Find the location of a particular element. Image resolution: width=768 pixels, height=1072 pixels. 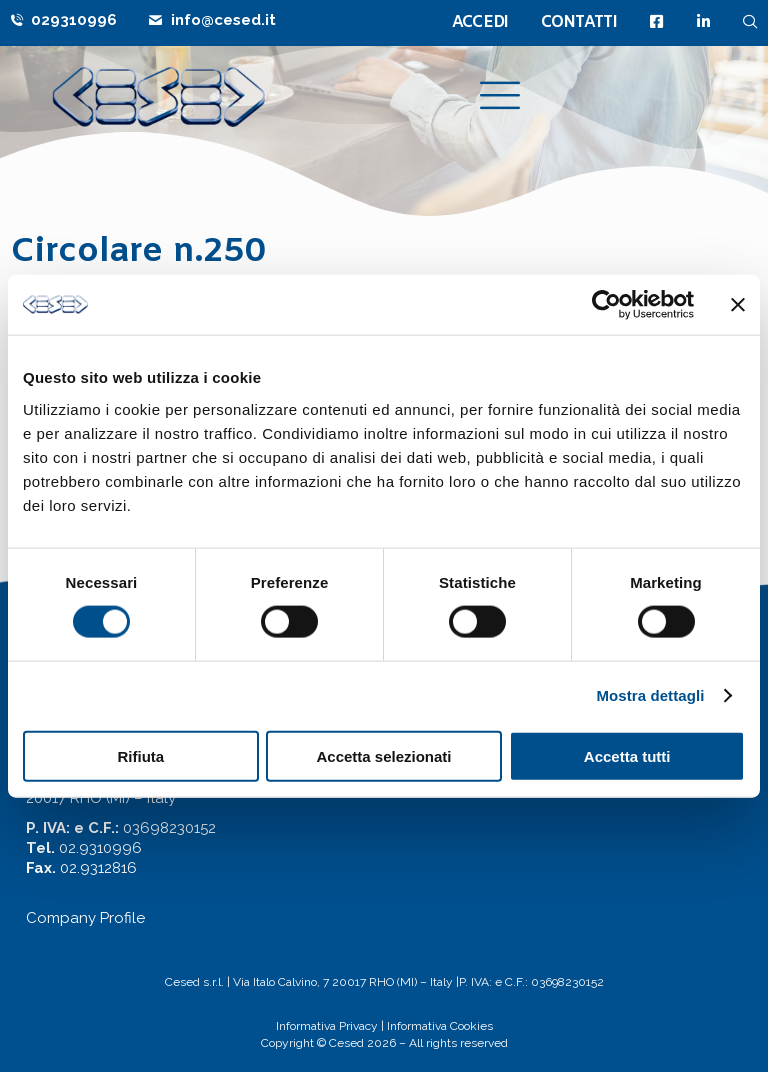

[Cookiebot di Usercentrics - si apre in una nuova scheda] is located at coordinates (606, 305).